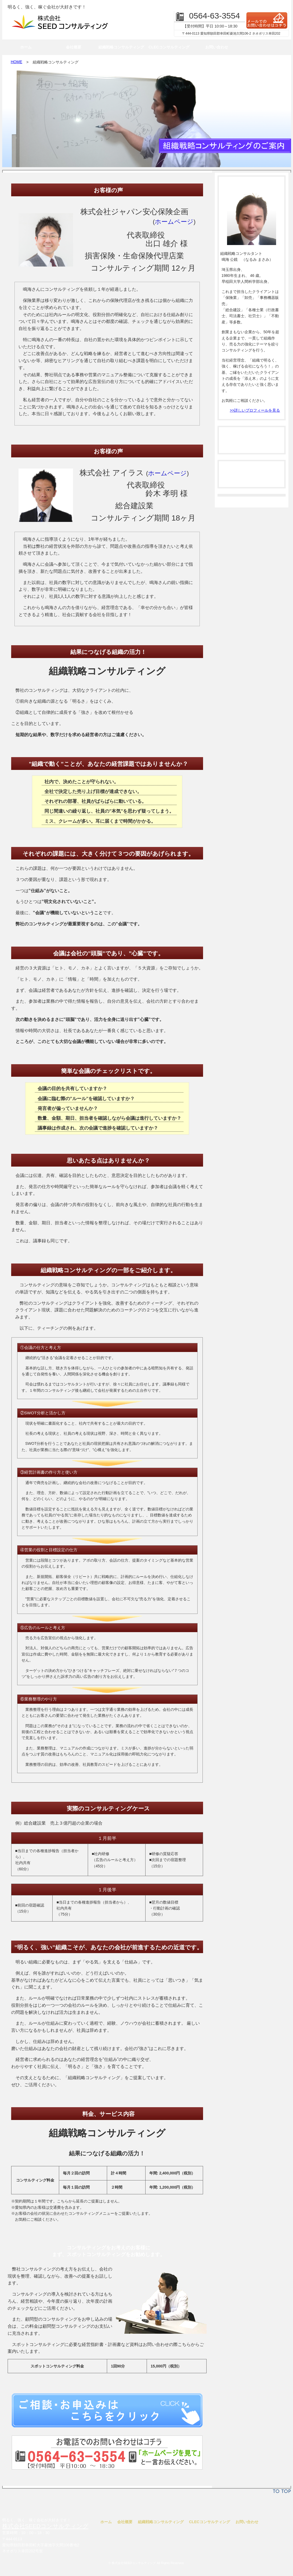  Describe the element at coordinates (26, 47) in the screenshot. I see `ホーム` at that location.